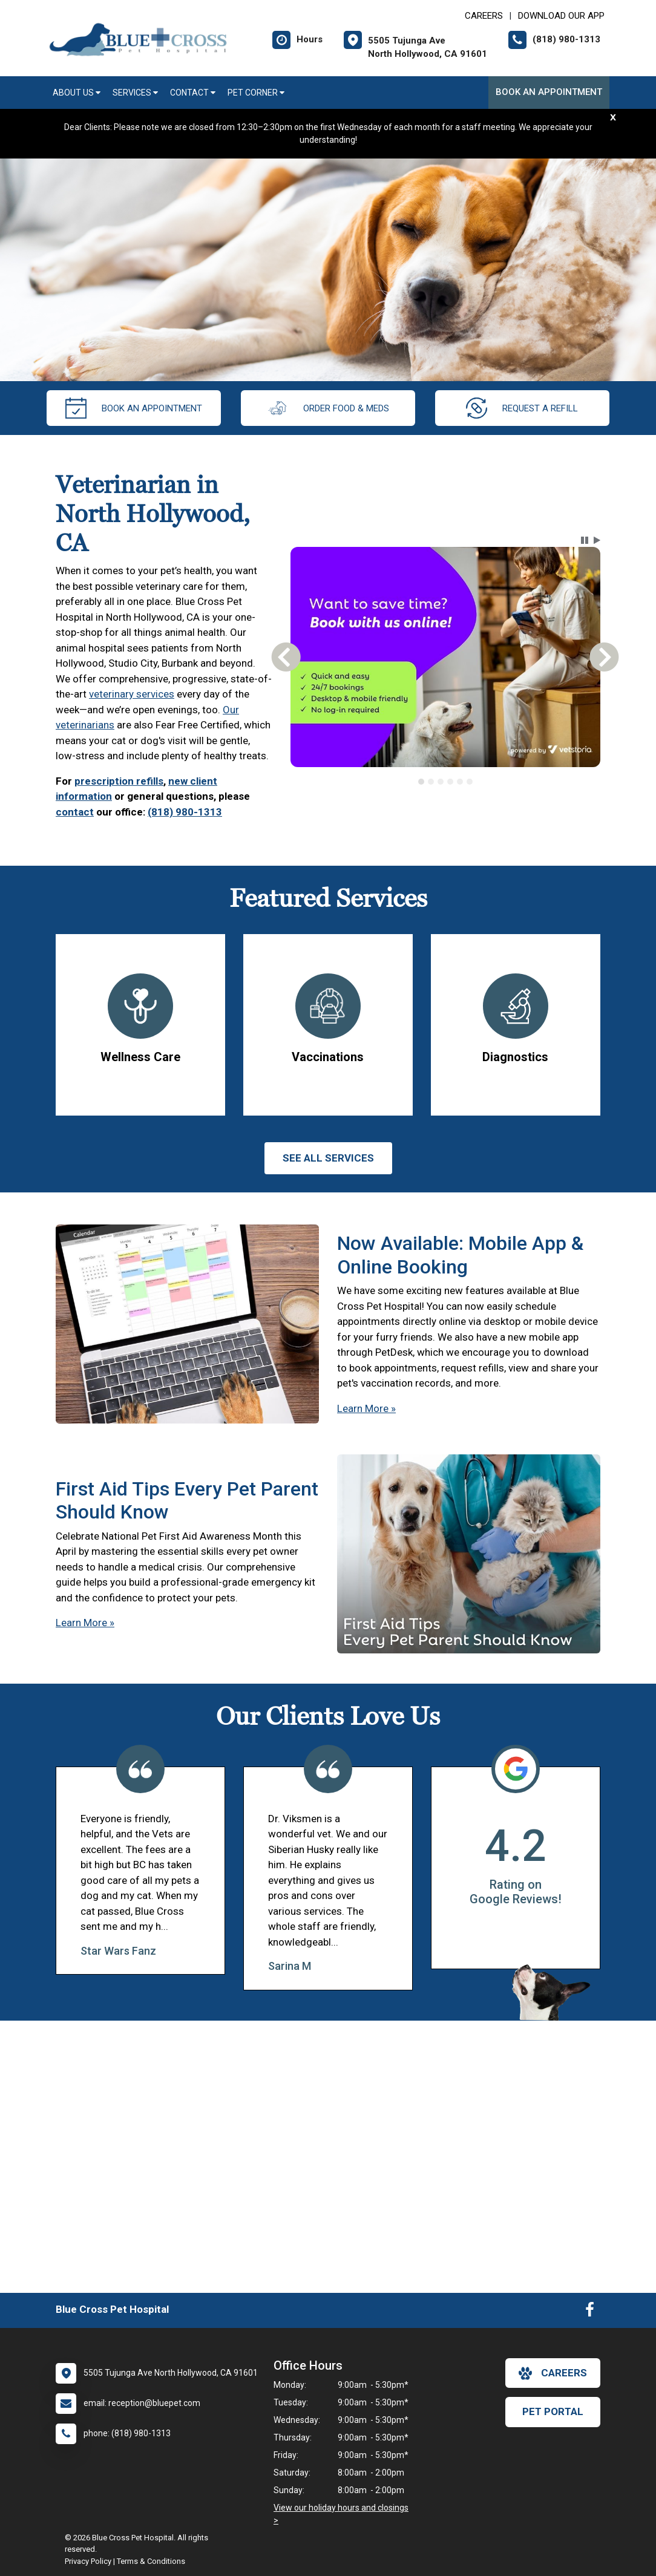 The width and height of the screenshot is (656, 2576). What do you see at coordinates (553, 2373) in the screenshot?
I see `careers` at bounding box center [553, 2373].